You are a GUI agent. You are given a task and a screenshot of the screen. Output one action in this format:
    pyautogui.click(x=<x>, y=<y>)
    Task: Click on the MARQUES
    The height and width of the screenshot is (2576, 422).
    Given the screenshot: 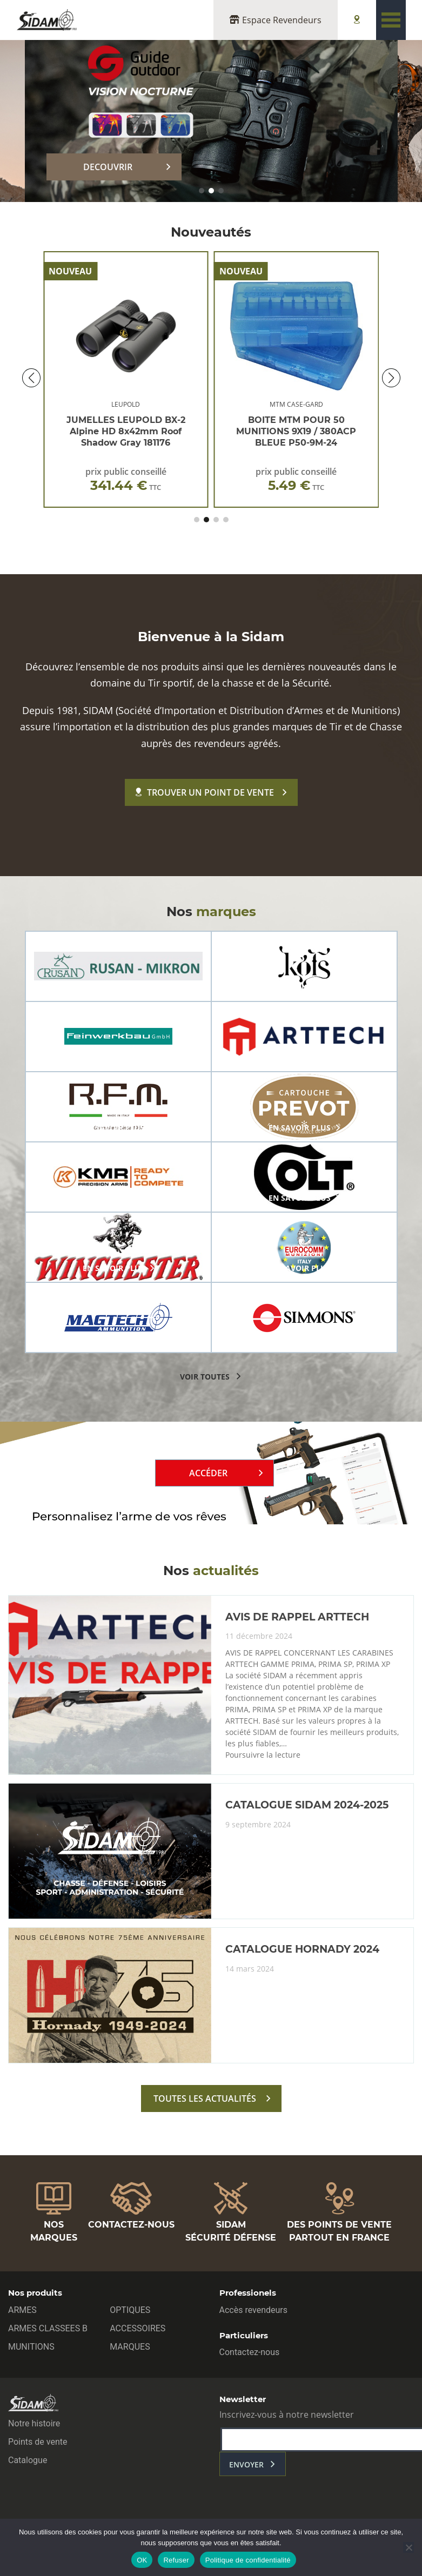 What is the action you would take?
    pyautogui.click(x=130, y=2347)
    